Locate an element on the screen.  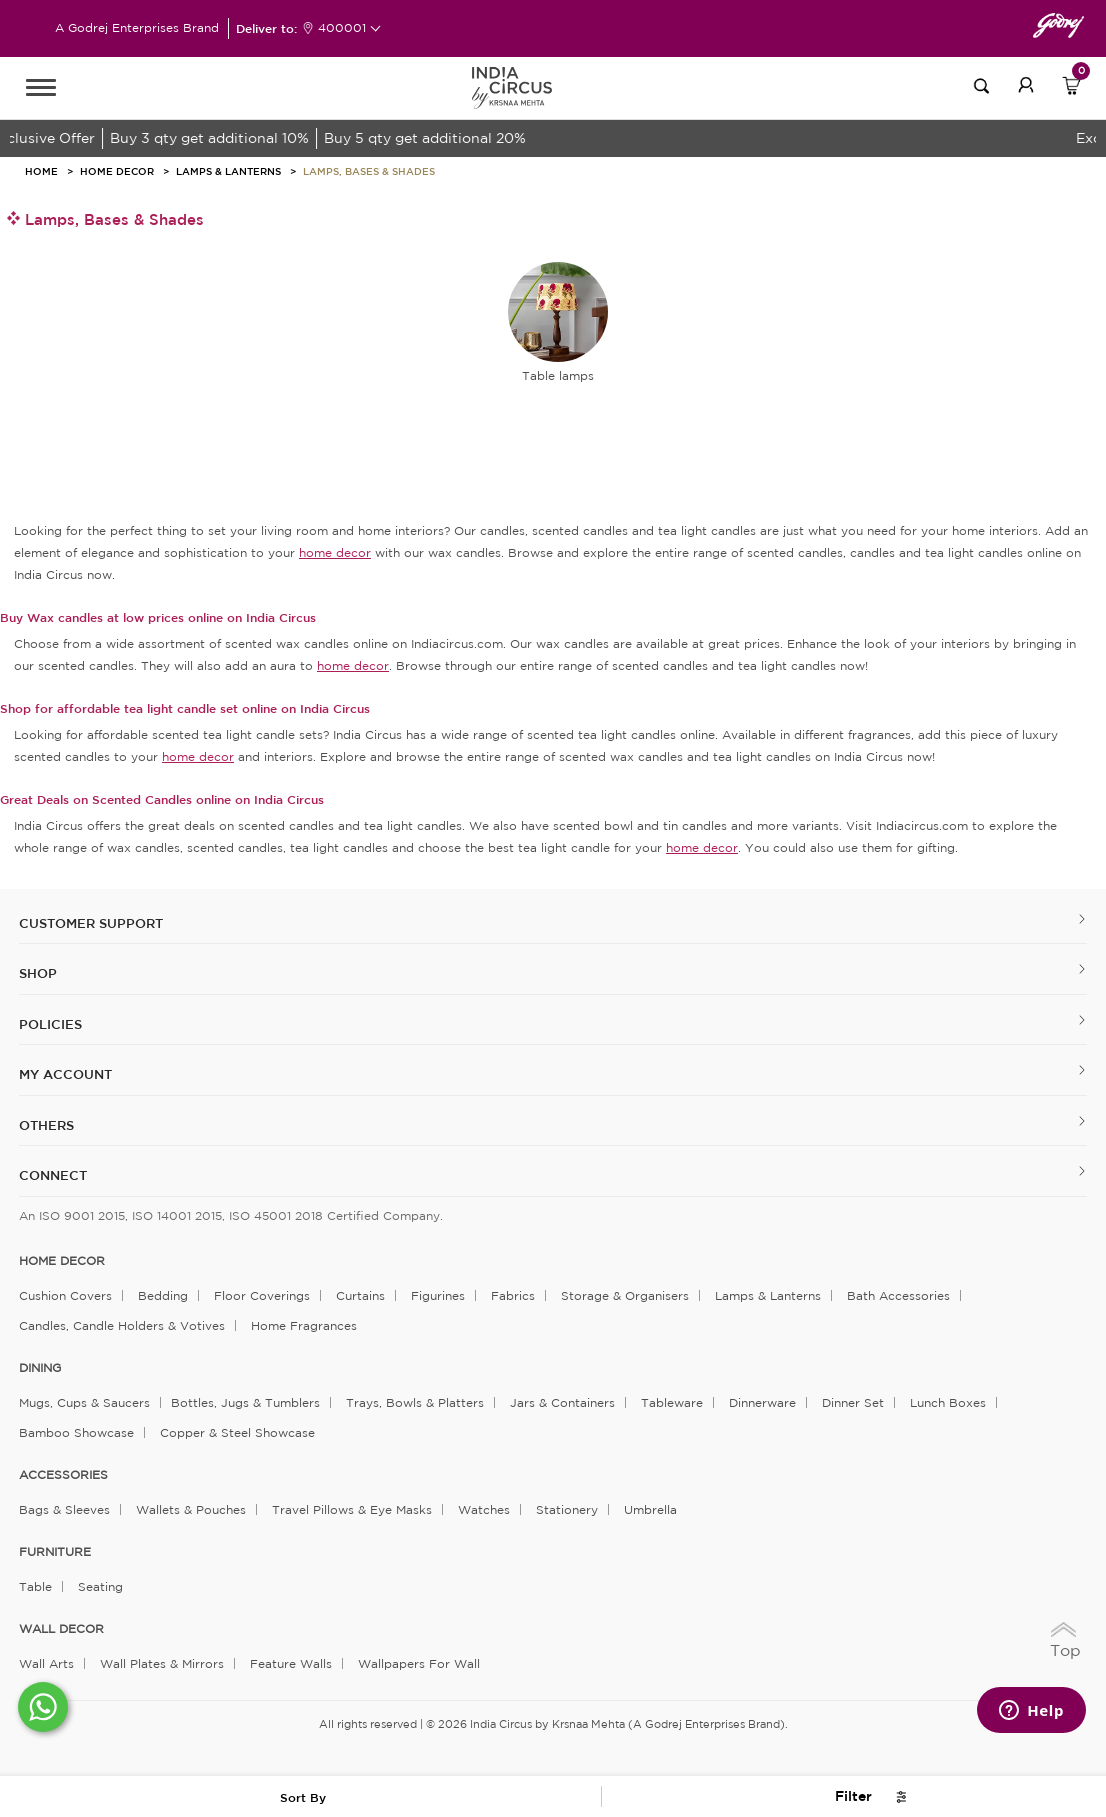
FURNITURE is located at coordinates (55, 1552).